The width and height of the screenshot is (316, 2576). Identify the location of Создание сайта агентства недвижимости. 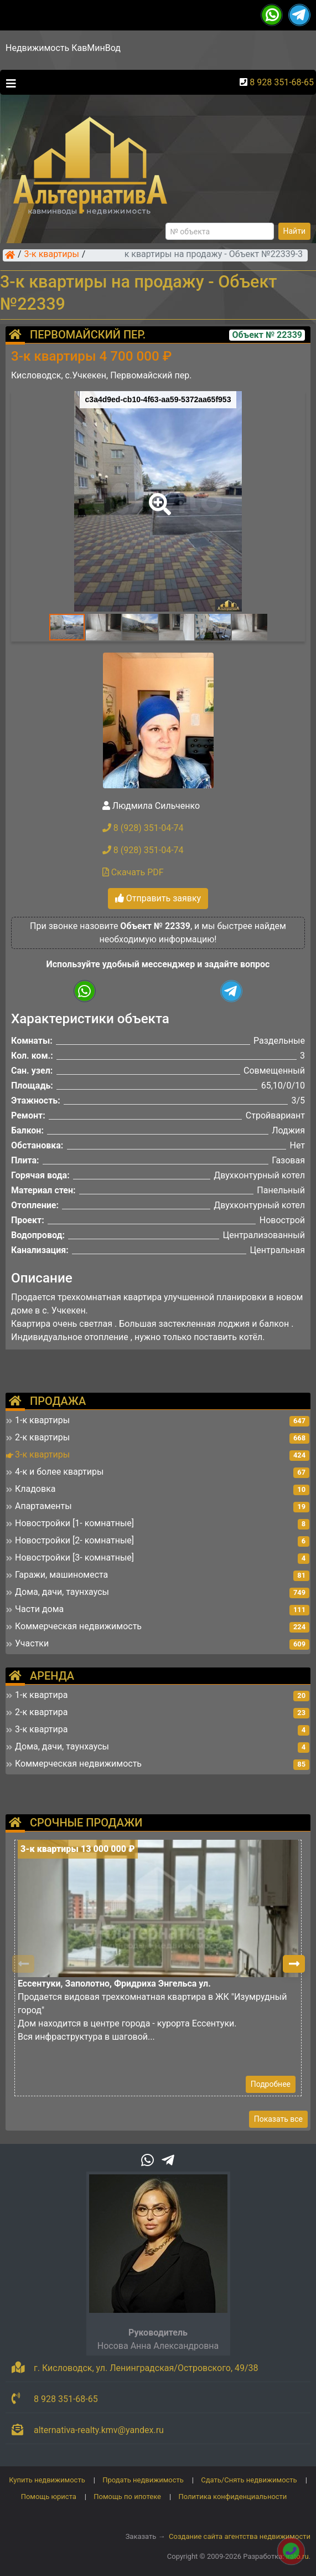
(239, 2536).